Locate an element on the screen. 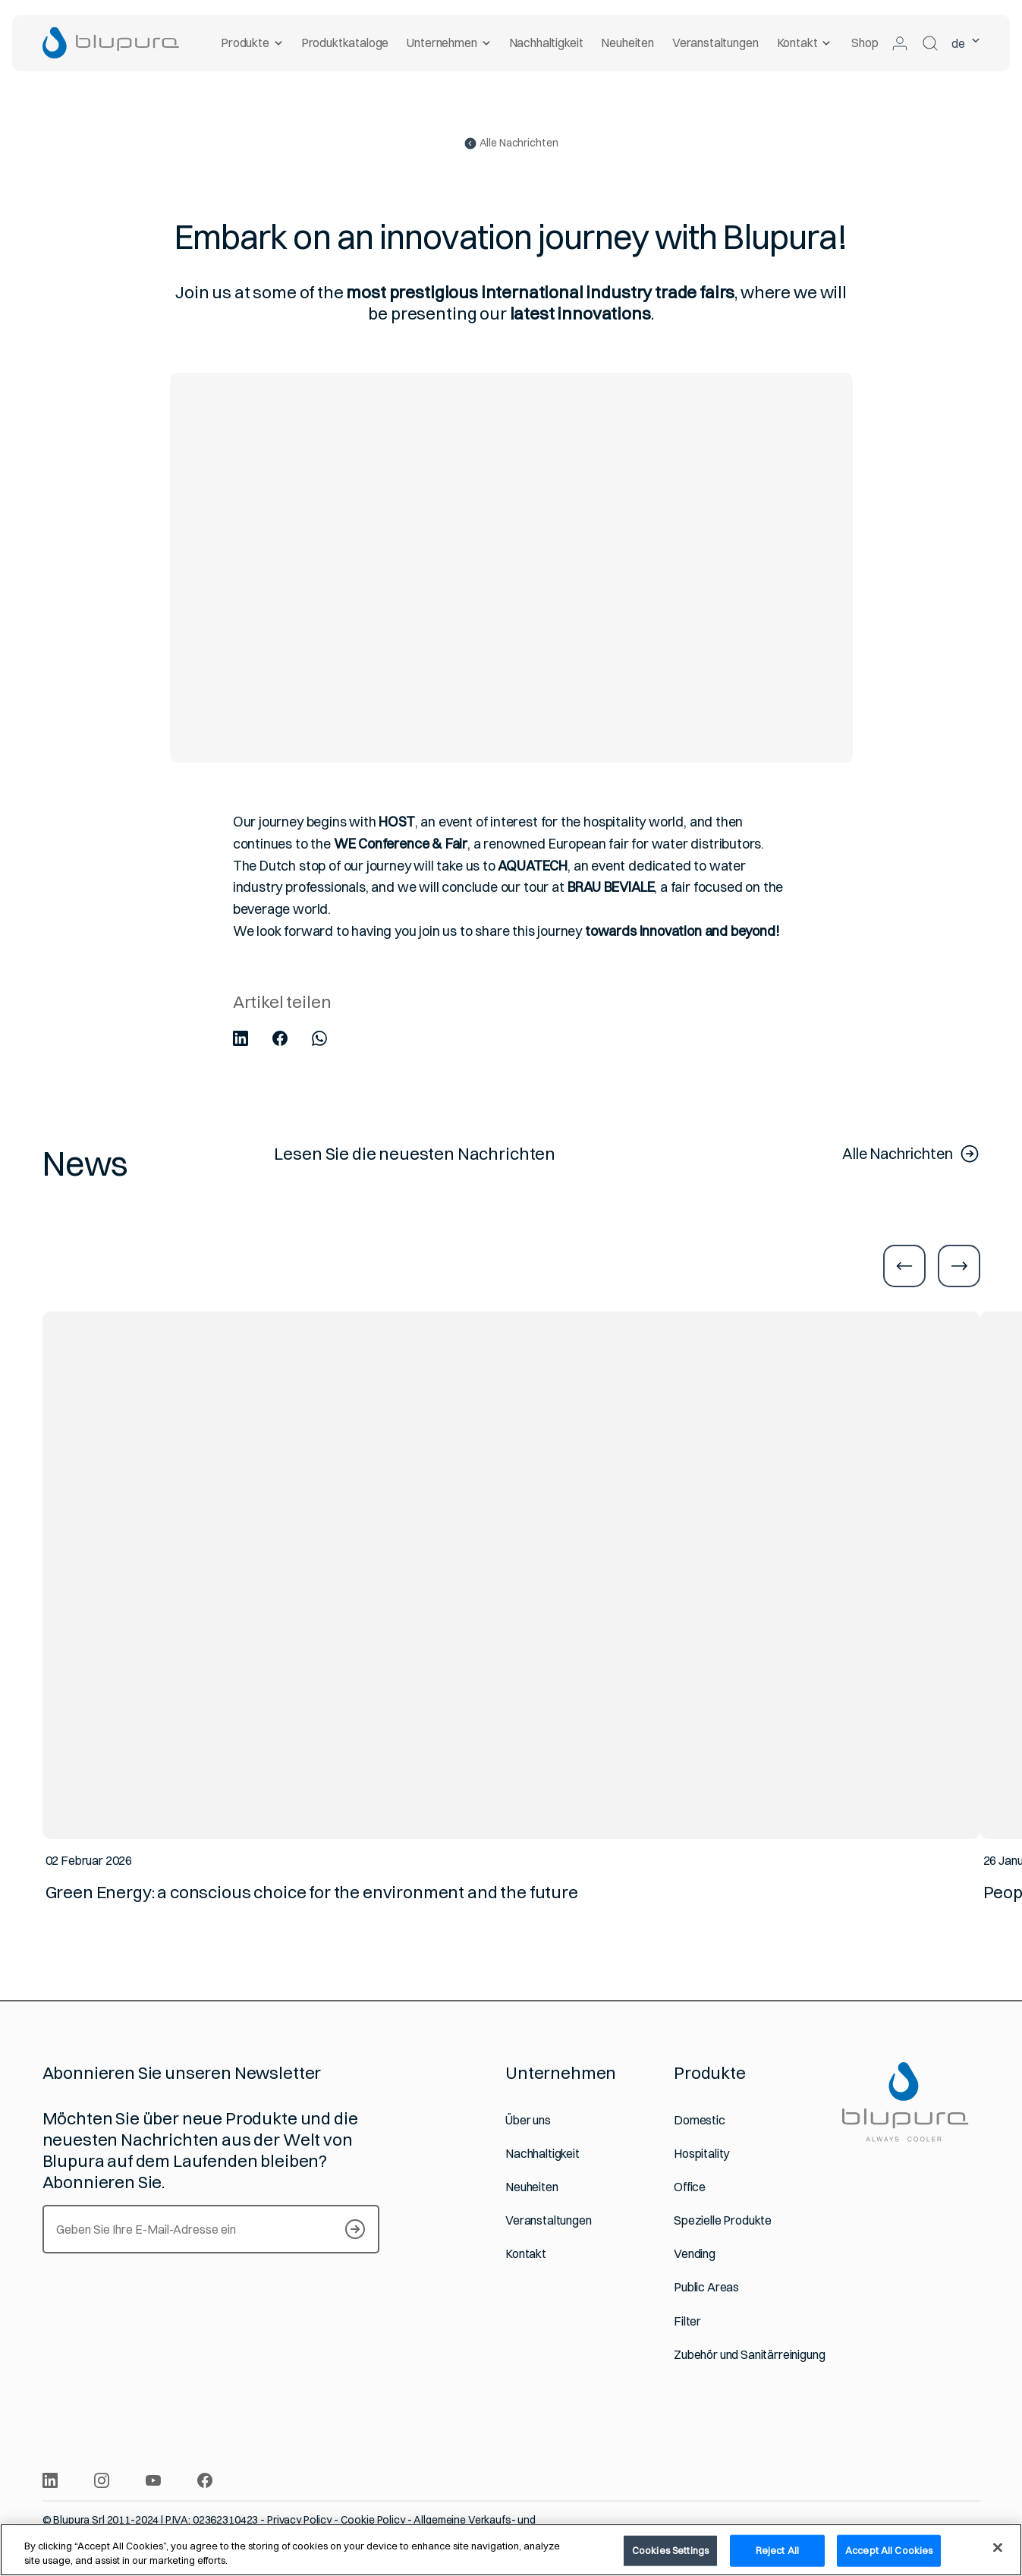 The height and width of the screenshot is (2576, 1022). Kontakt is located at coordinates (804, 42).